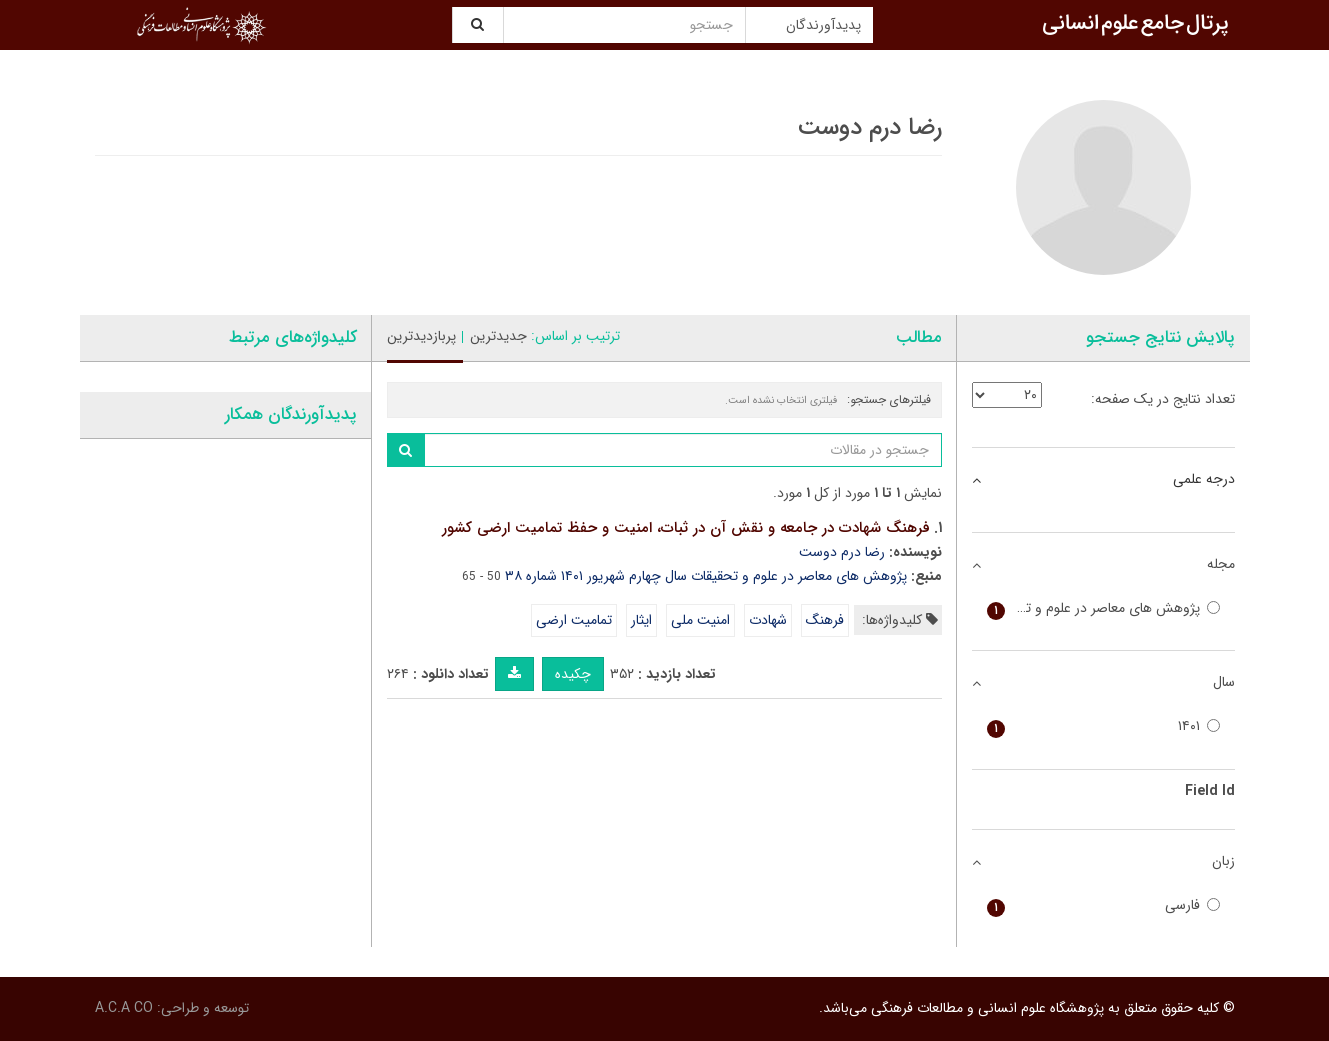 Image resolution: width=1329 pixels, height=1041 pixels. I want to click on فرهنگ شهادت در جامعه و نقش آن در ثبات، امنیت و حفظ تمامیت ارضی کشور, so click(686, 528).